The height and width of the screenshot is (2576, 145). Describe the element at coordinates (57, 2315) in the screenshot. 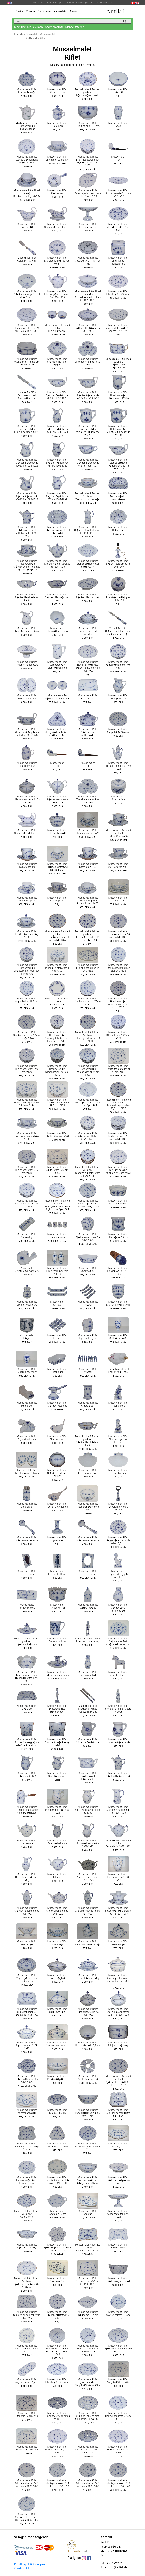

I see `Musselmalet Riflet Sj�ldent t�rtefad 29 cm.` at that location.